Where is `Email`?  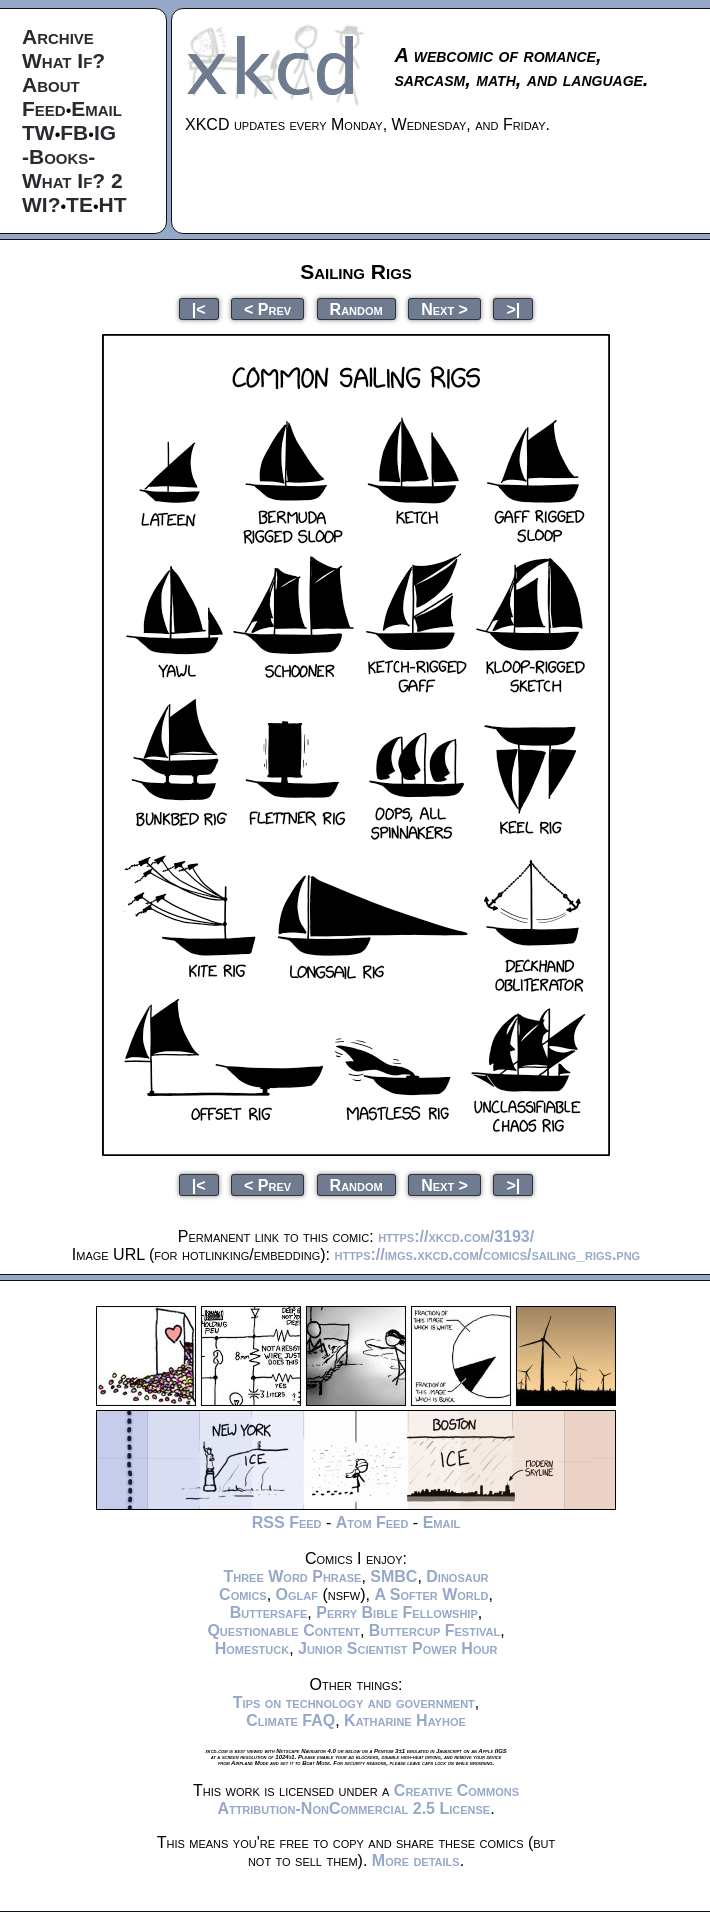
Email is located at coordinates (96, 108).